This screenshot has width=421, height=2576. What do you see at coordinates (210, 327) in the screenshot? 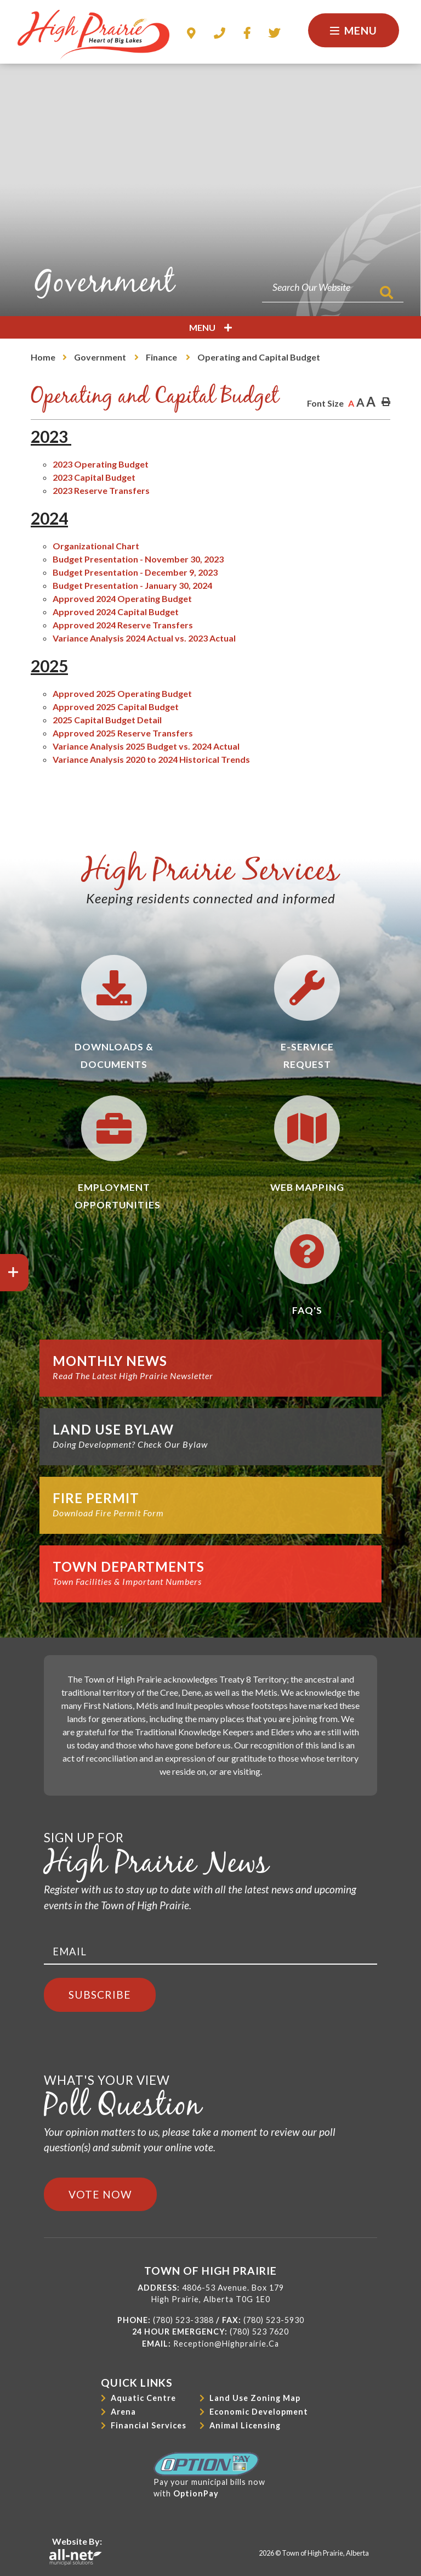
I see `[Site Menu]` at bounding box center [210, 327].